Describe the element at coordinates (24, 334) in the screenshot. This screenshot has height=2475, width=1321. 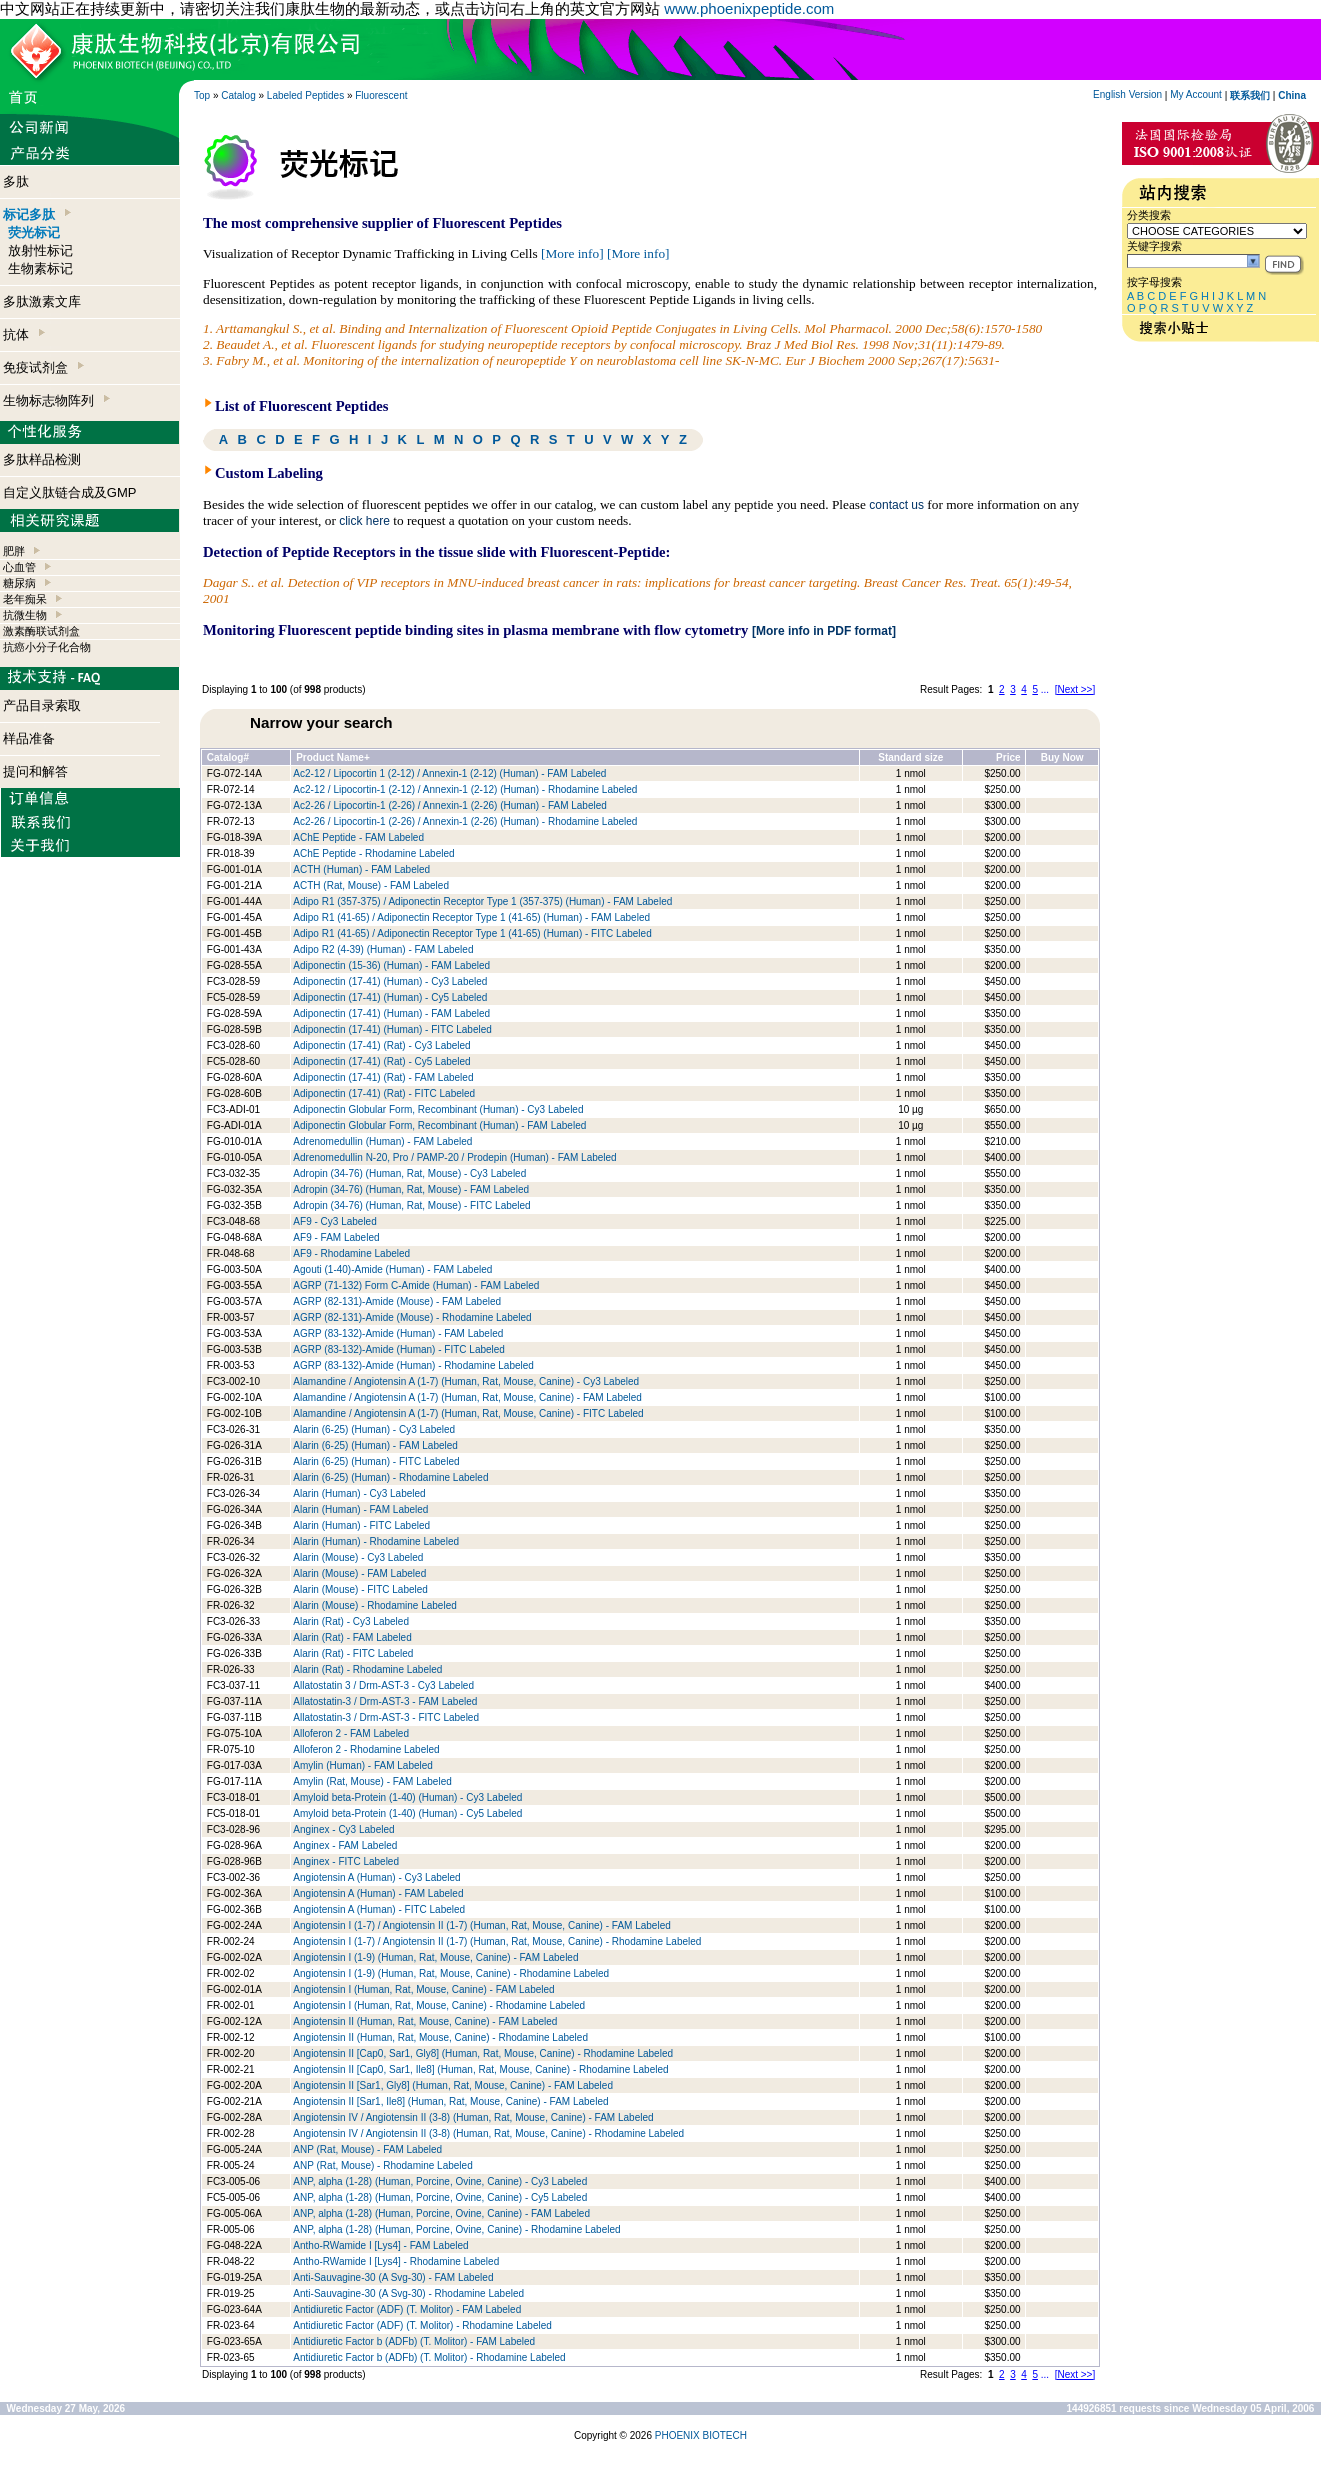
I see `抗体` at that location.